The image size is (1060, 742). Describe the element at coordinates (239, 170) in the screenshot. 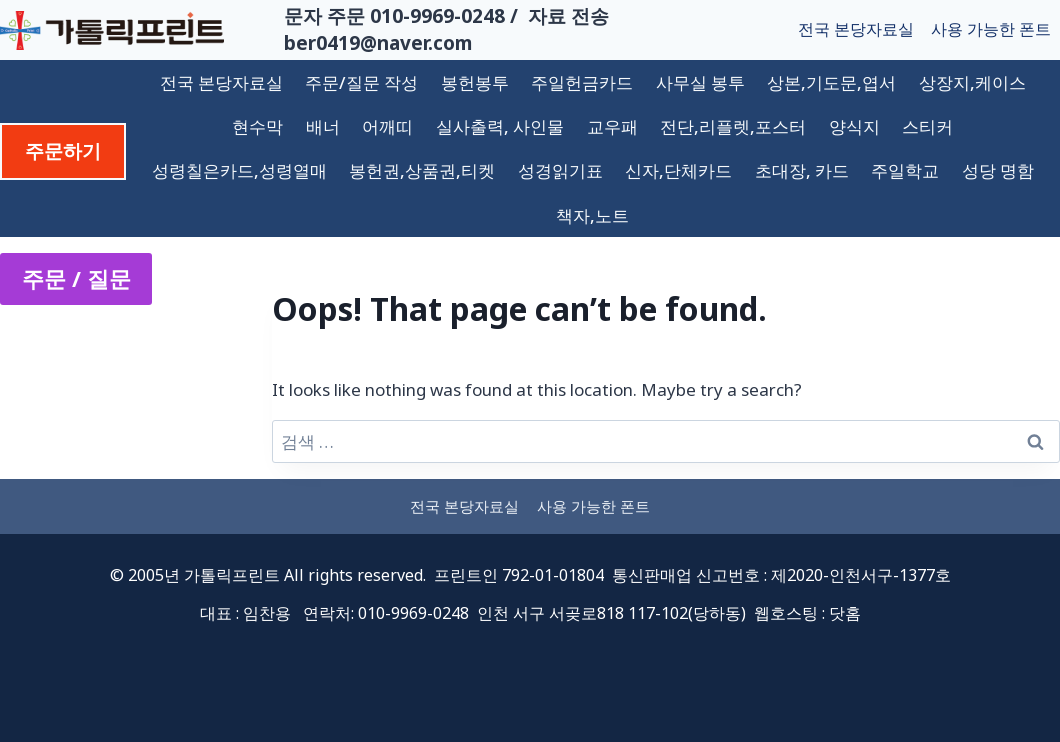

I see `성령칠은카드,성령열매` at that location.